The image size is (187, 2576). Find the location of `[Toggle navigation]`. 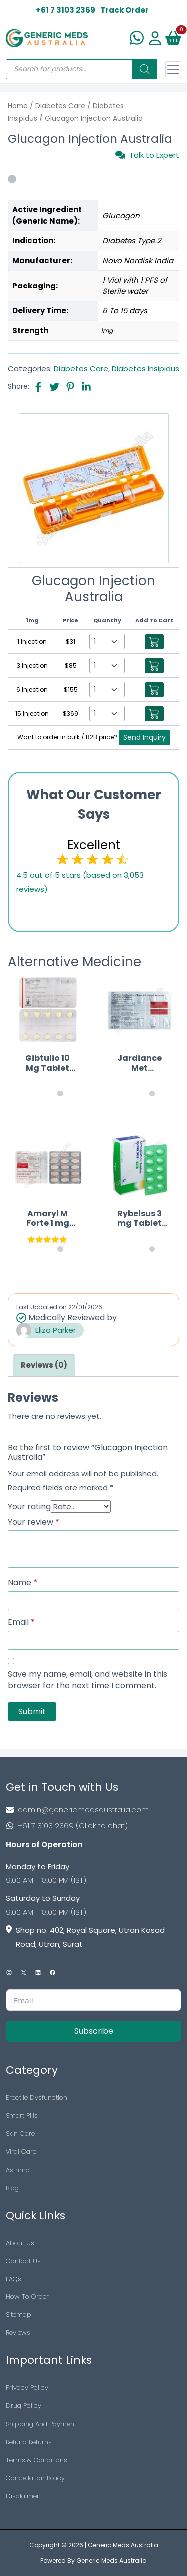

[Toggle navigation] is located at coordinates (173, 69).